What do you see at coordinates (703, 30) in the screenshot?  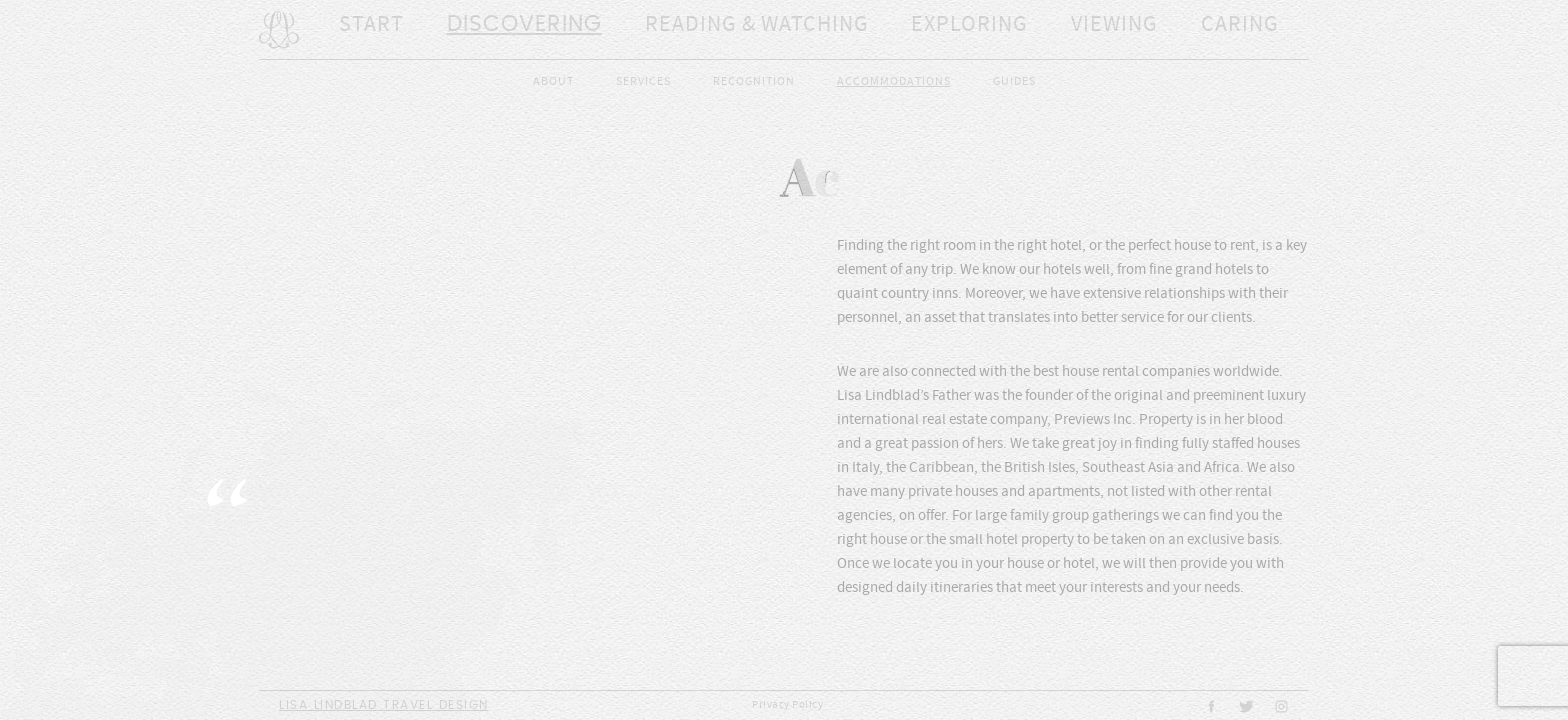 I see `Reading & Watching` at bounding box center [703, 30].